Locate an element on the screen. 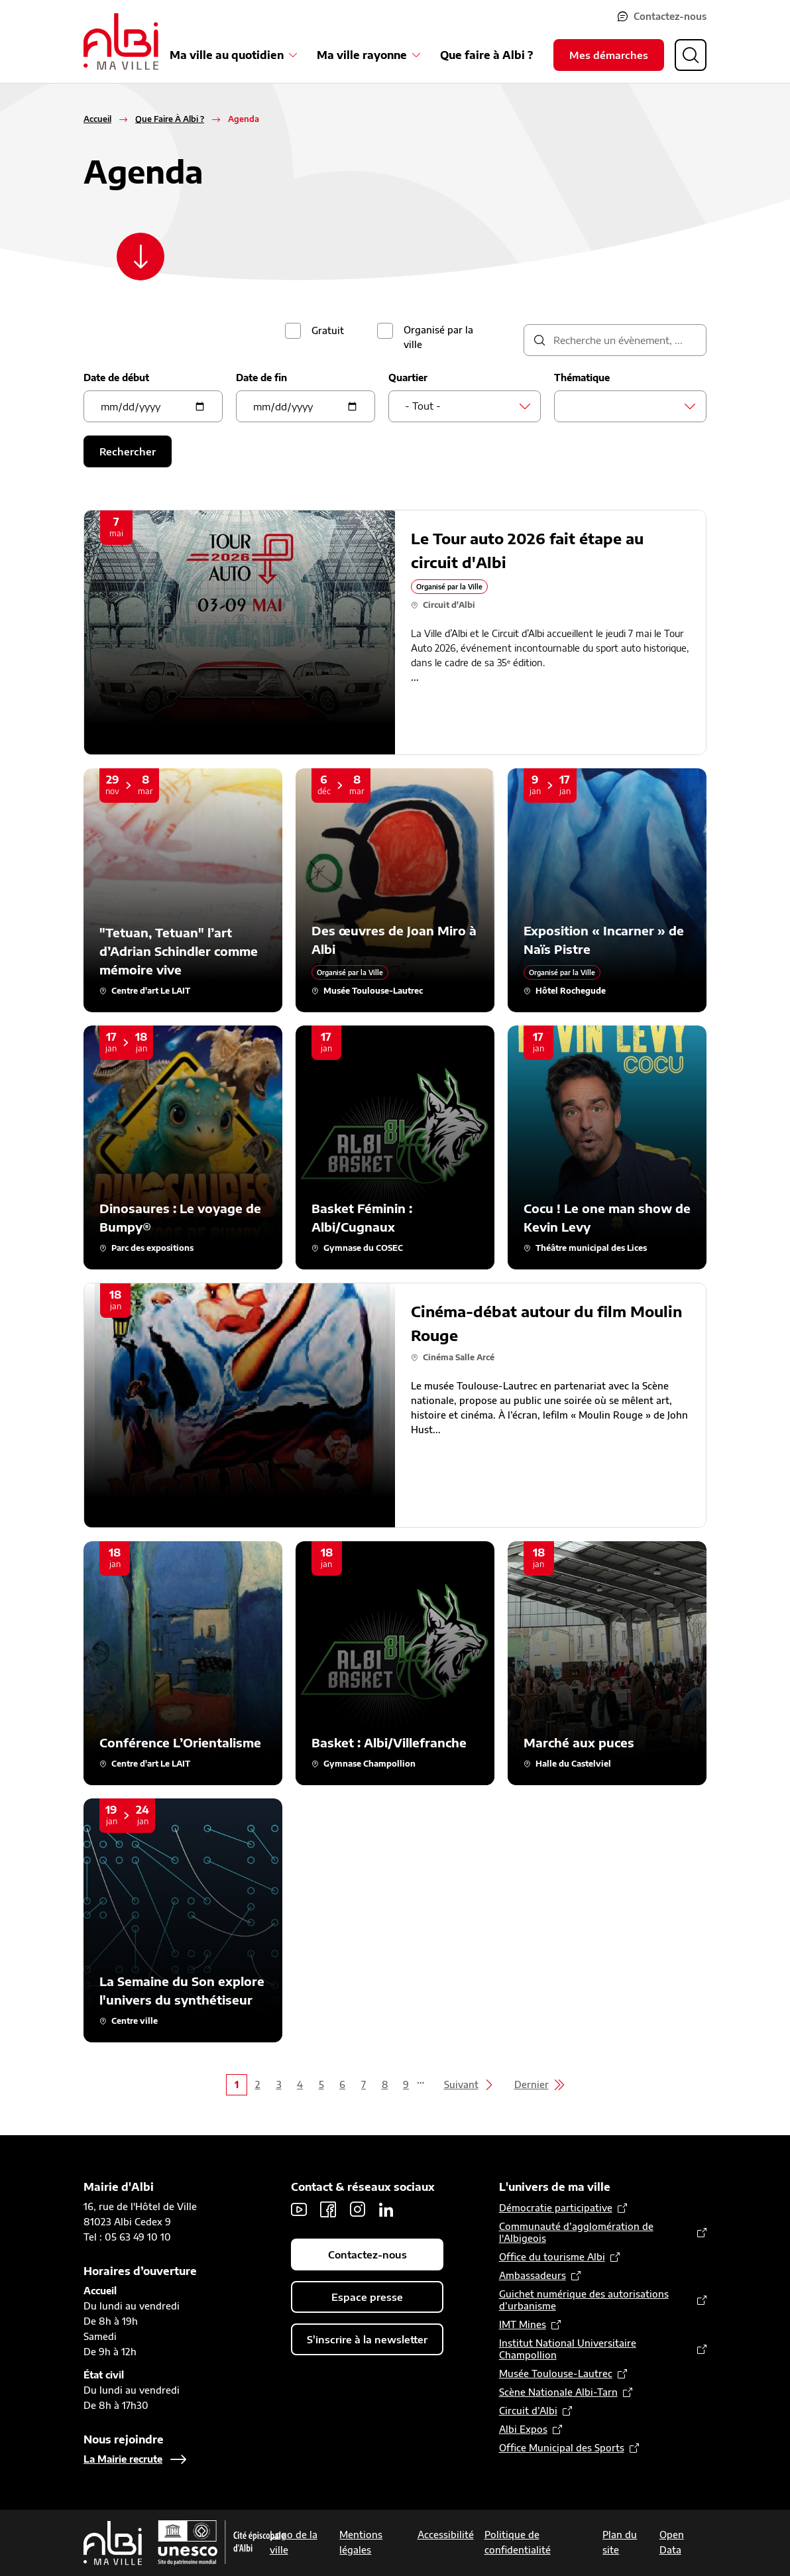  Musée Toulouse-Lautrec is located at coordinates (555, 2373).